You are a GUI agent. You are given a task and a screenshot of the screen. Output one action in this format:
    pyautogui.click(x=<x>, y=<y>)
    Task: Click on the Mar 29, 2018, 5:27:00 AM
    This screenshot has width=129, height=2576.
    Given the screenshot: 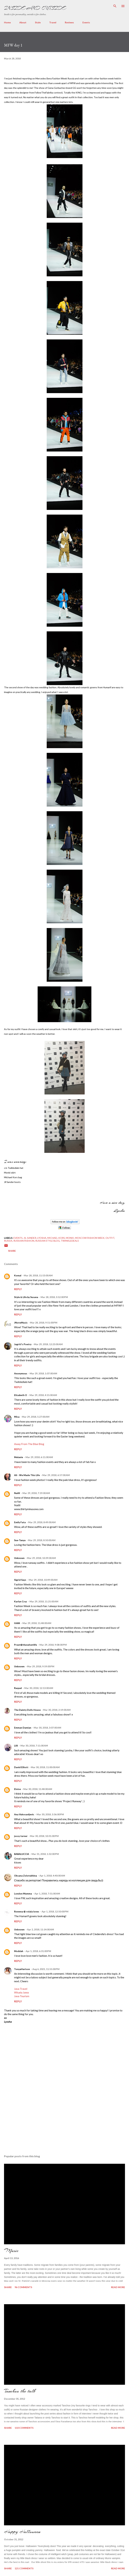 What is the action you would take?
    pyautogui.click(x=35, y=1416)
    